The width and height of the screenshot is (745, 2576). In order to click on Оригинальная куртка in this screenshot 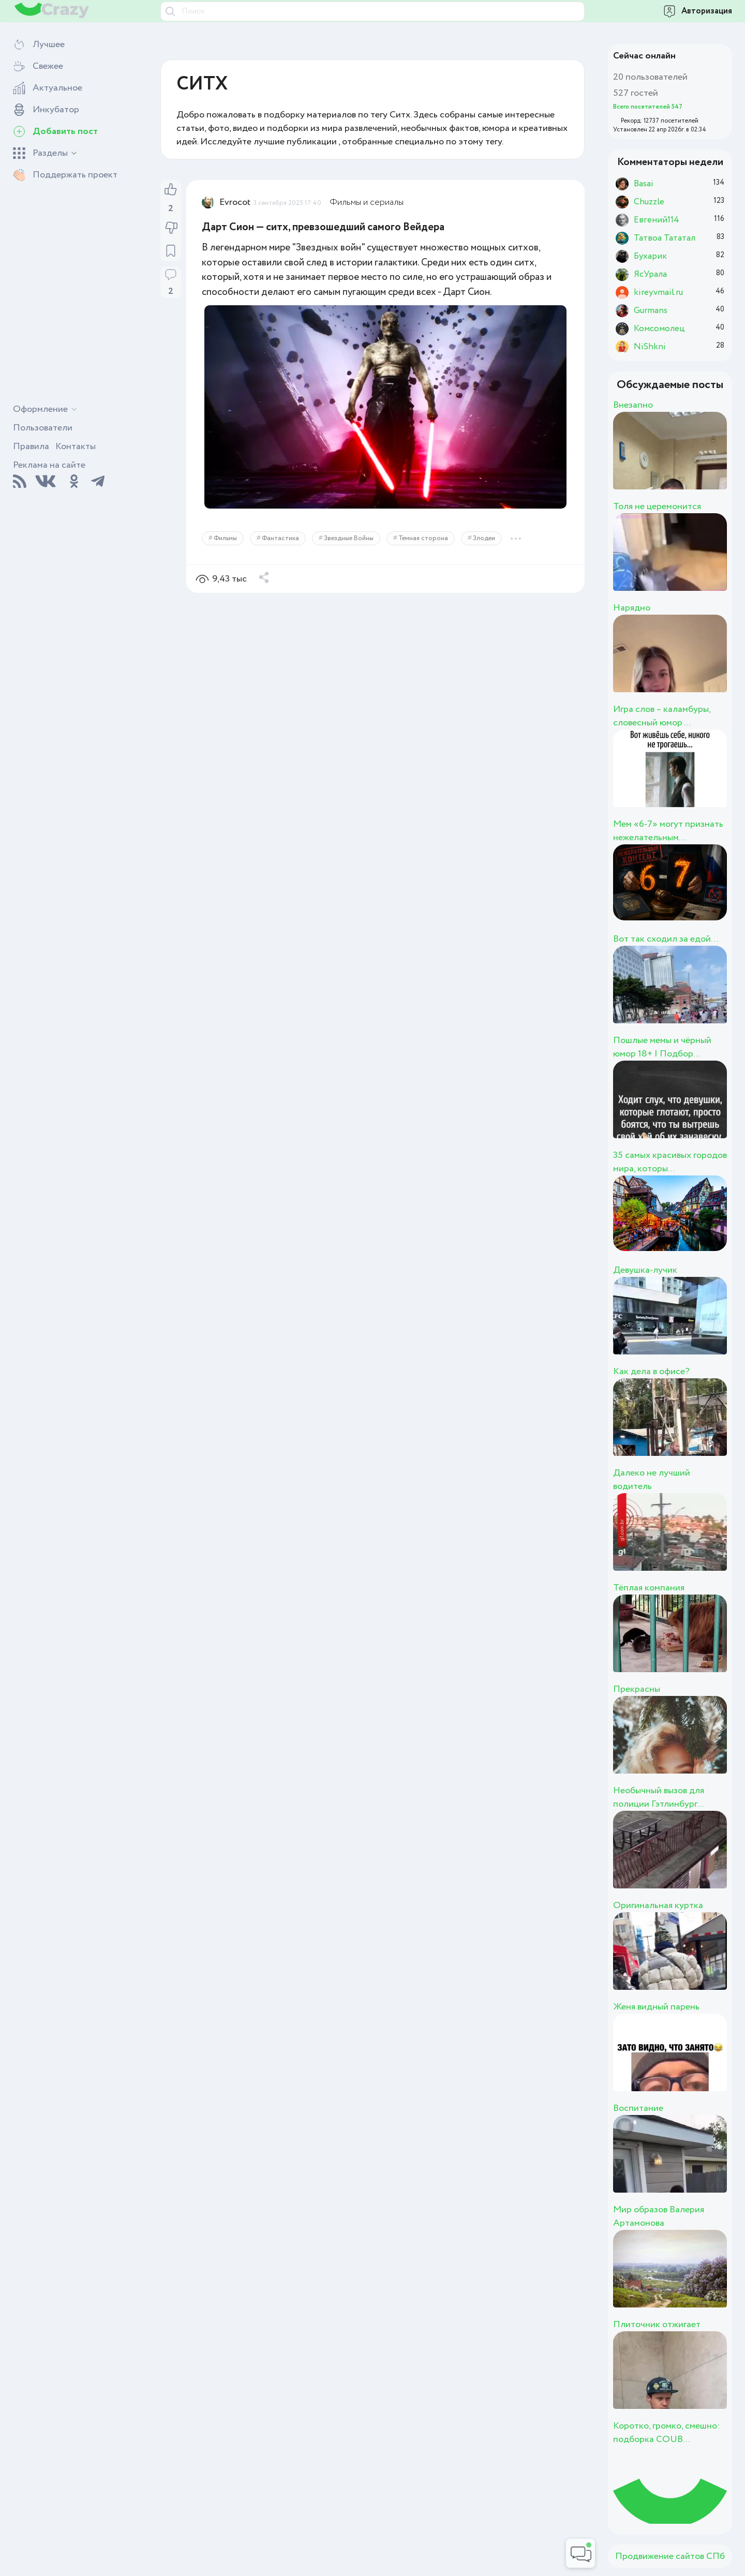, I will do `click(658, 1905)`.